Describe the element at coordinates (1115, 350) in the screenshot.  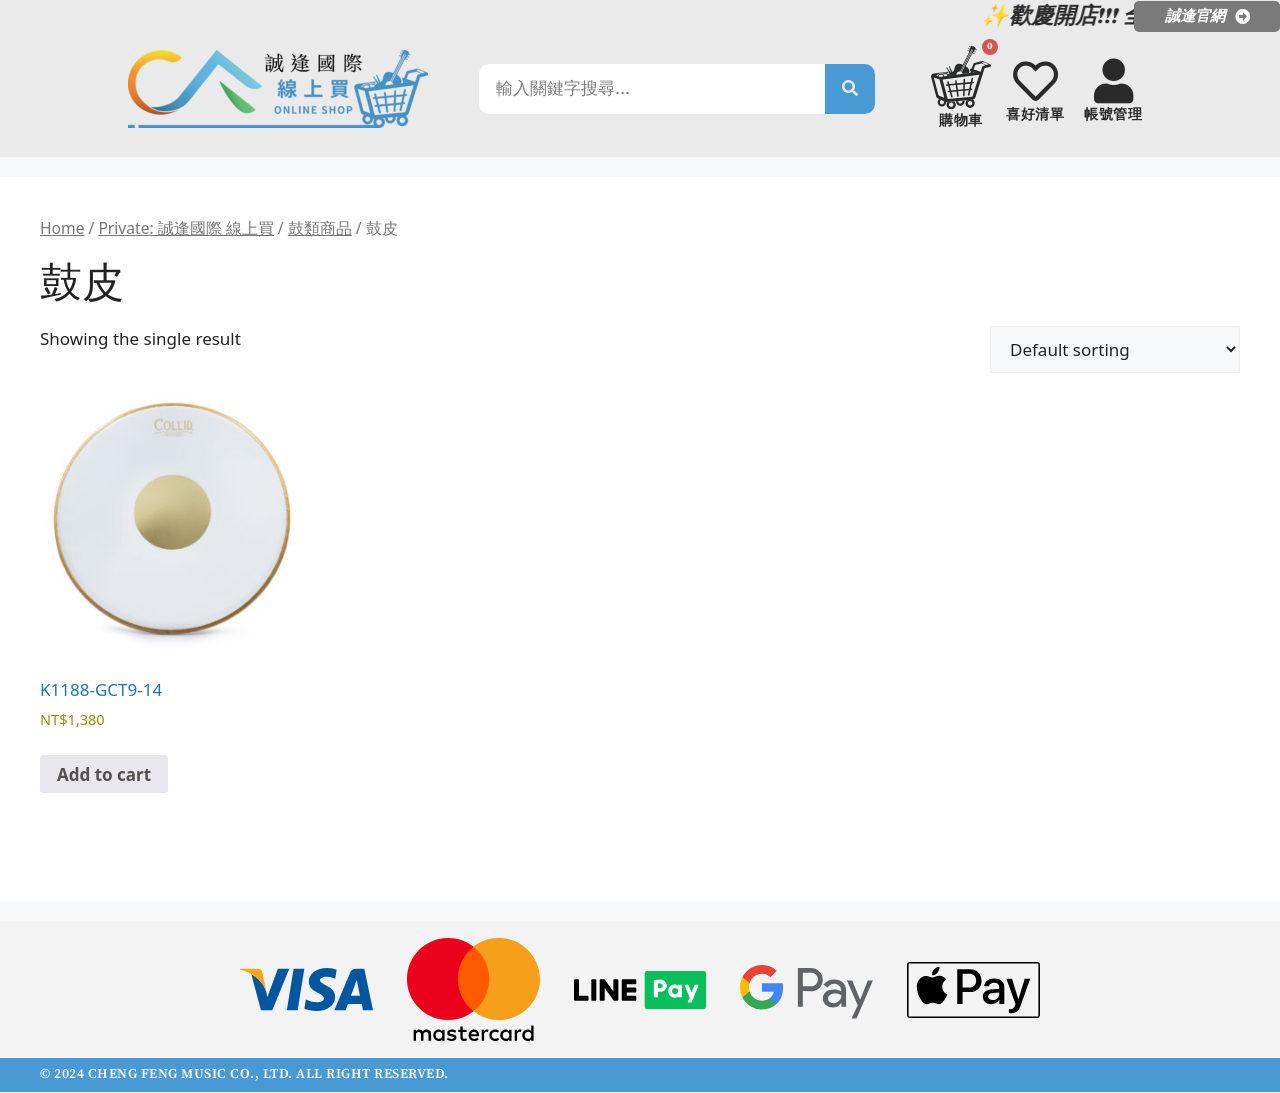
I see `[Shop order]` at that location.